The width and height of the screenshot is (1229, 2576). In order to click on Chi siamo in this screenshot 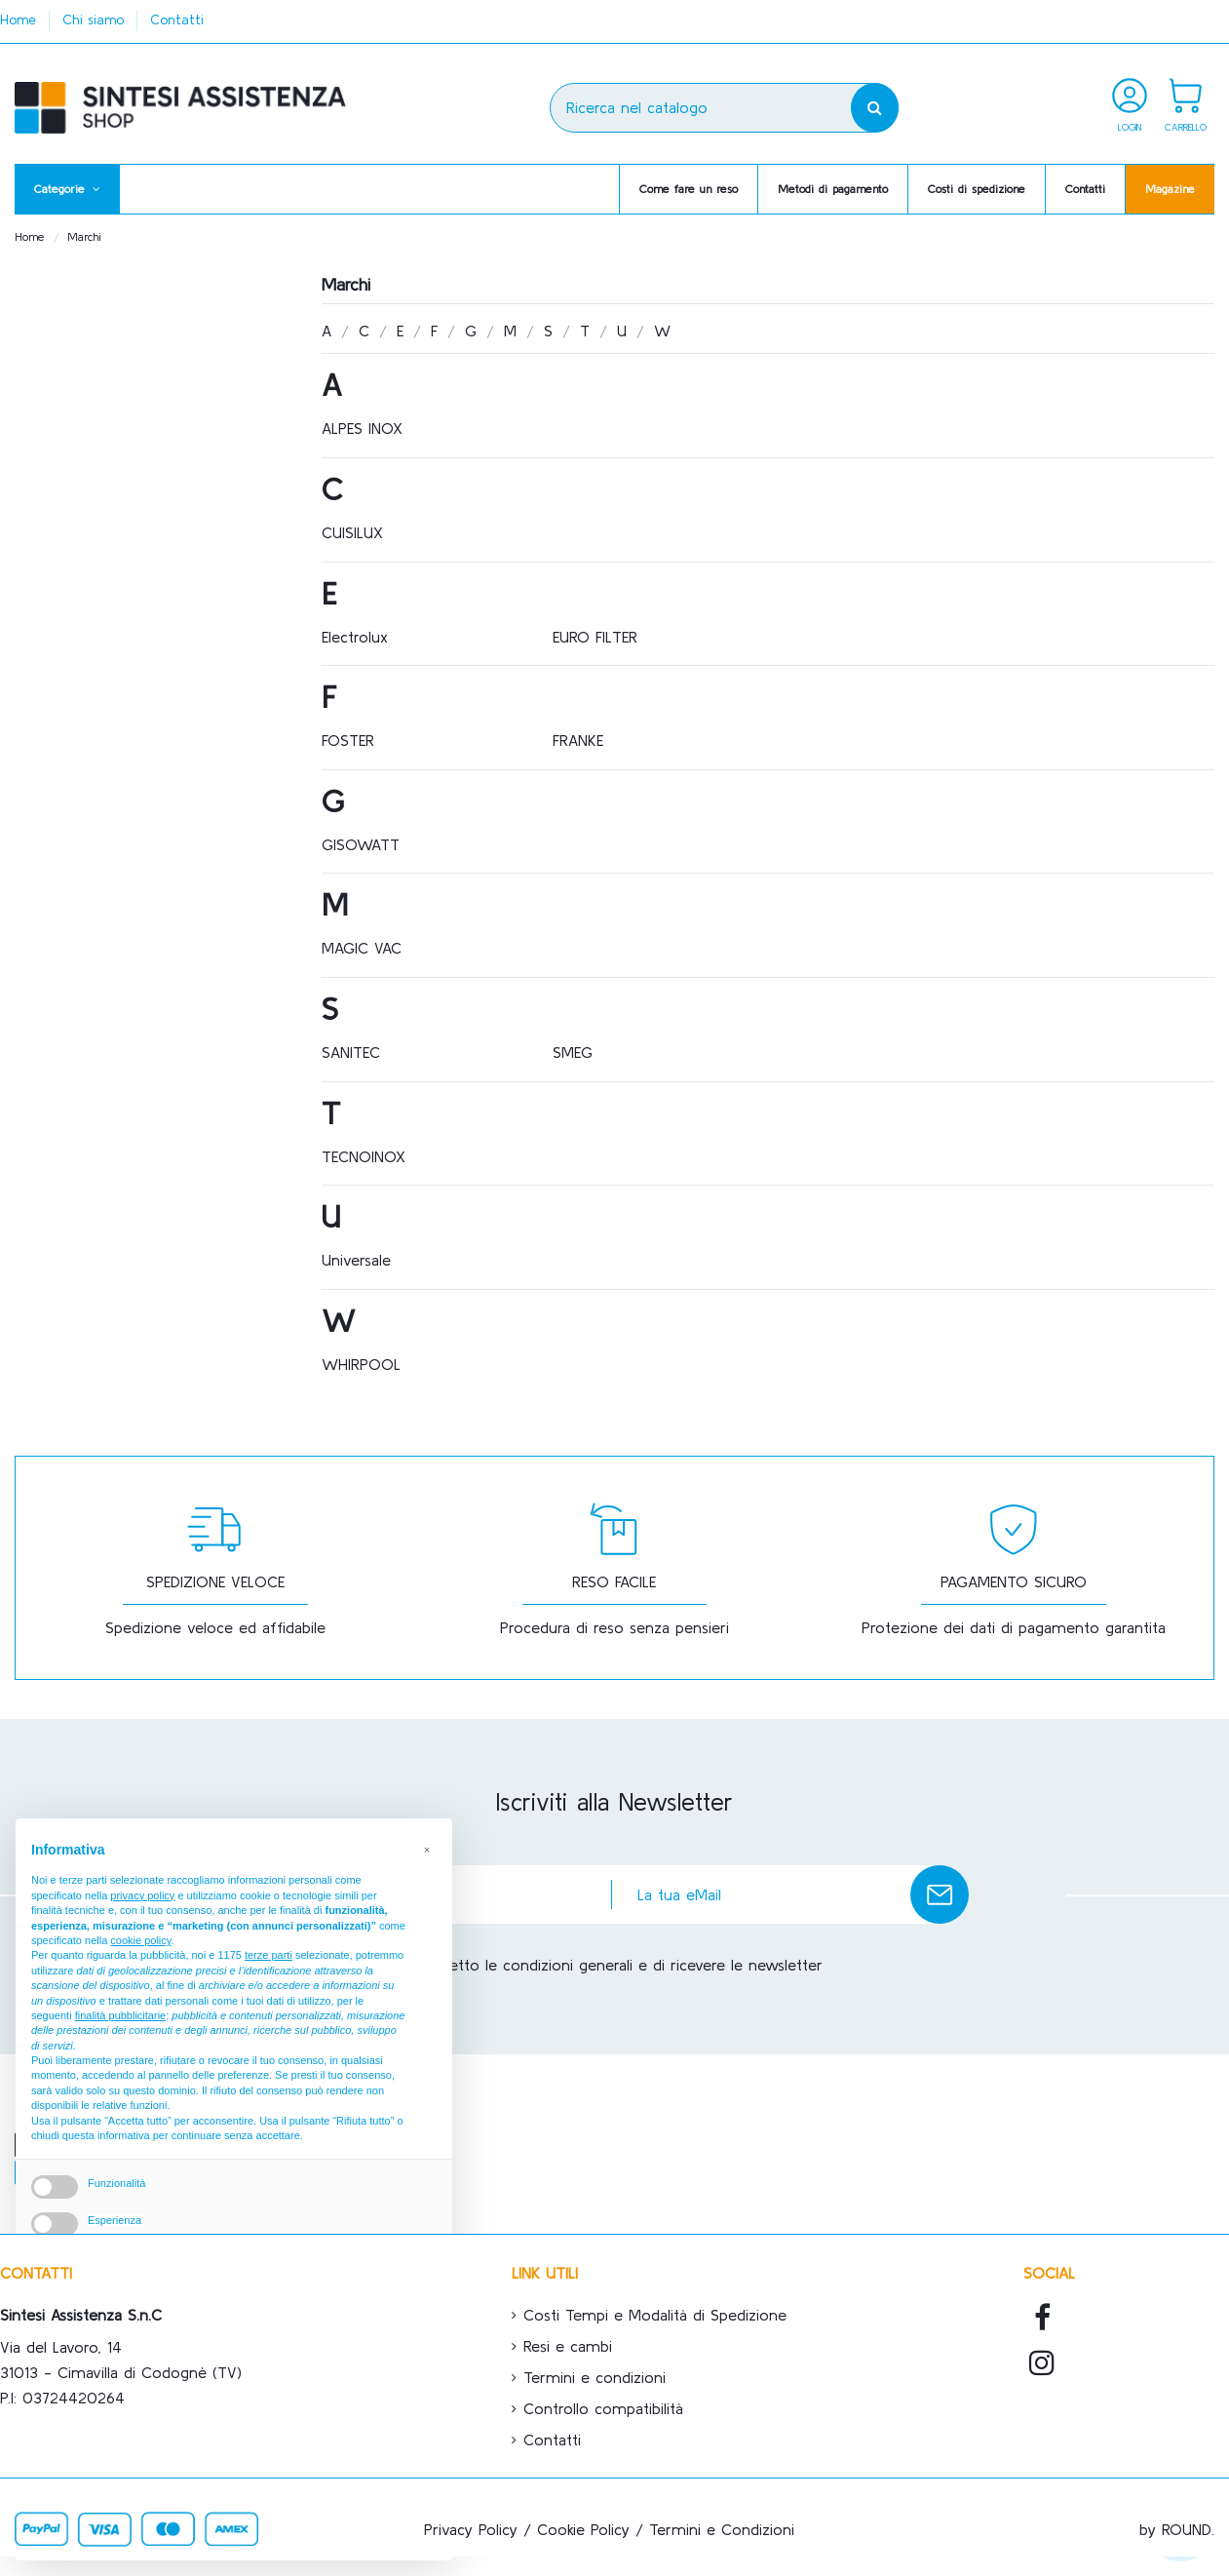, I will do `click(95, 19)`.